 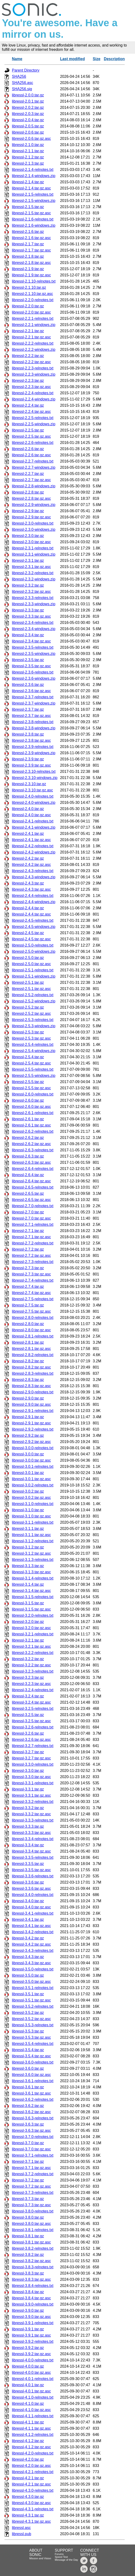 What do you see at coordinates (32, 2193) in the screenshot?
I see `libressl-3.7.3-relnotes.txt` at bounding box center [32, 2193].